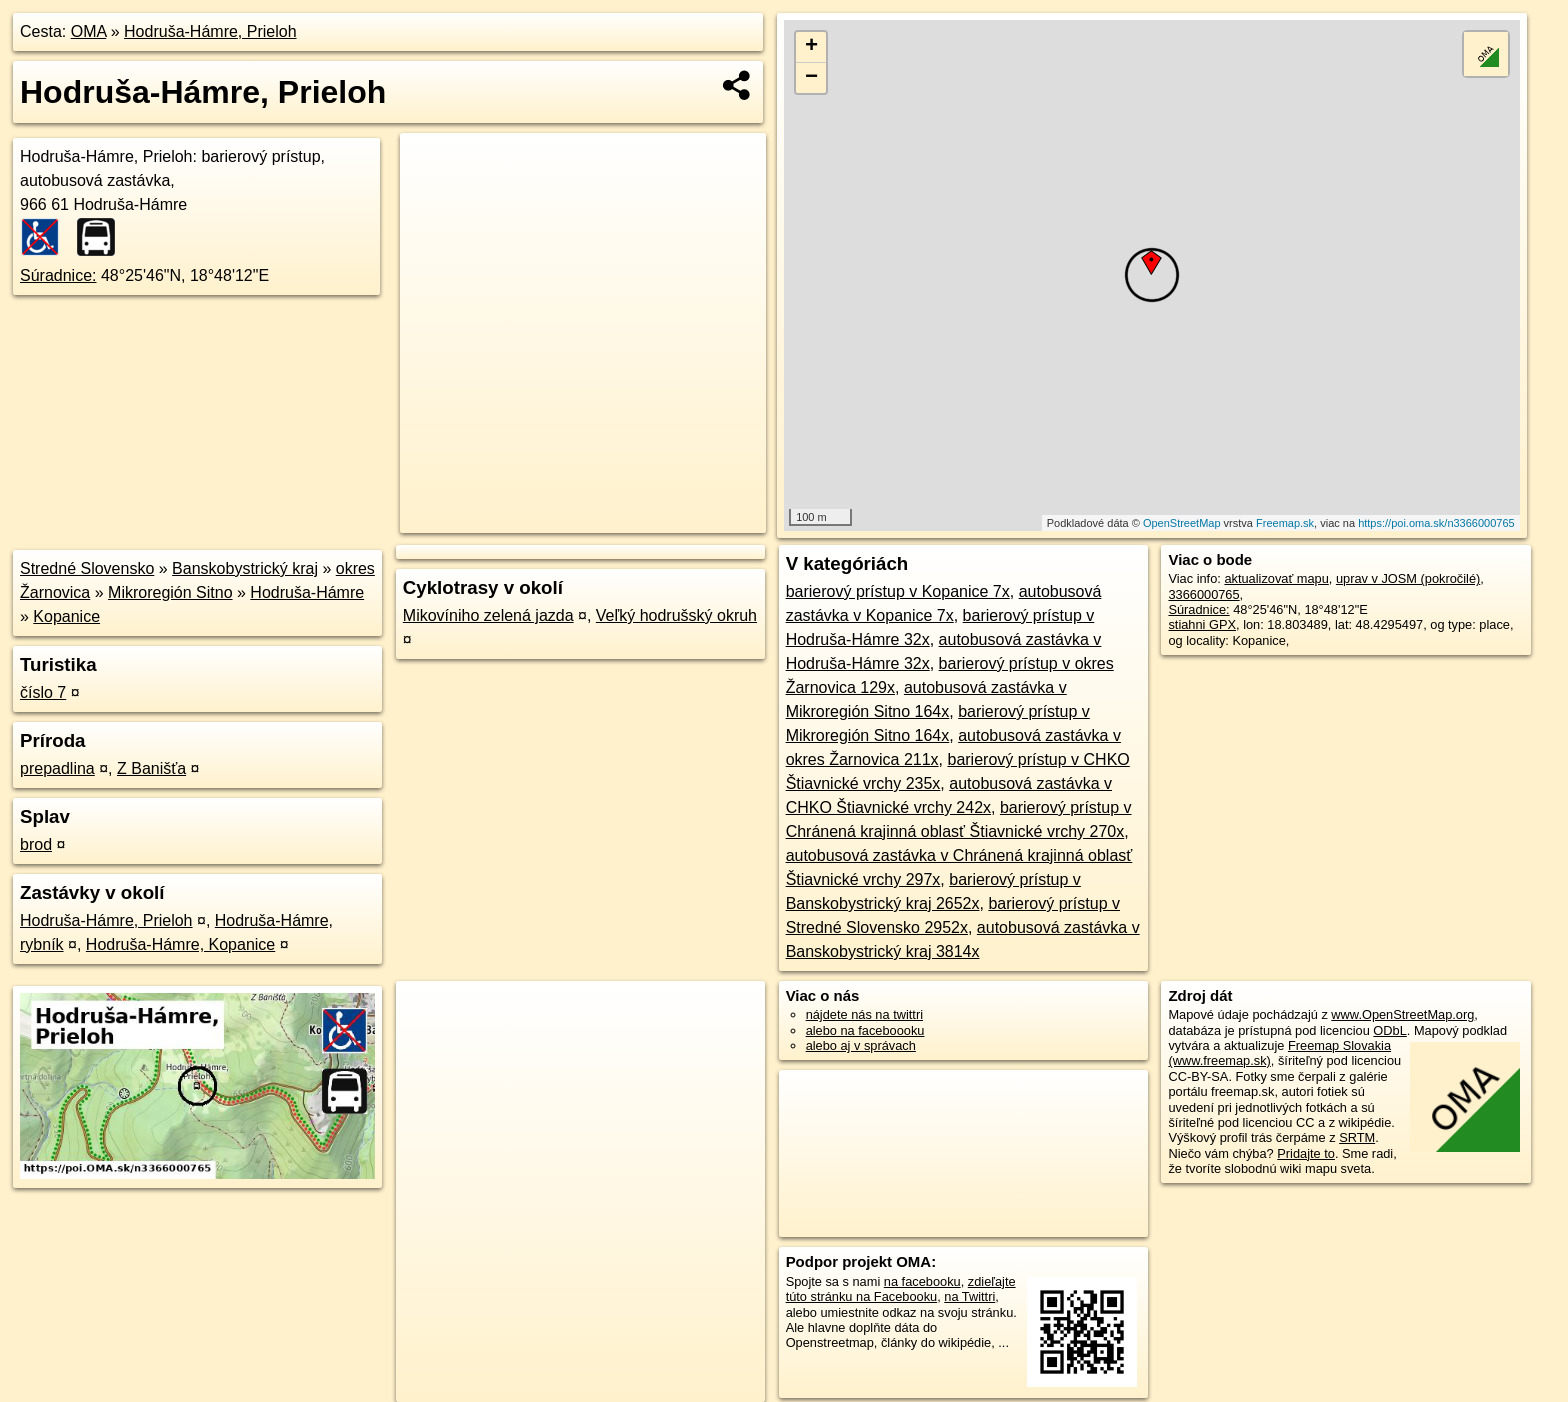  I want to click on Veľký hodrušský okruh, so click(676, 615).